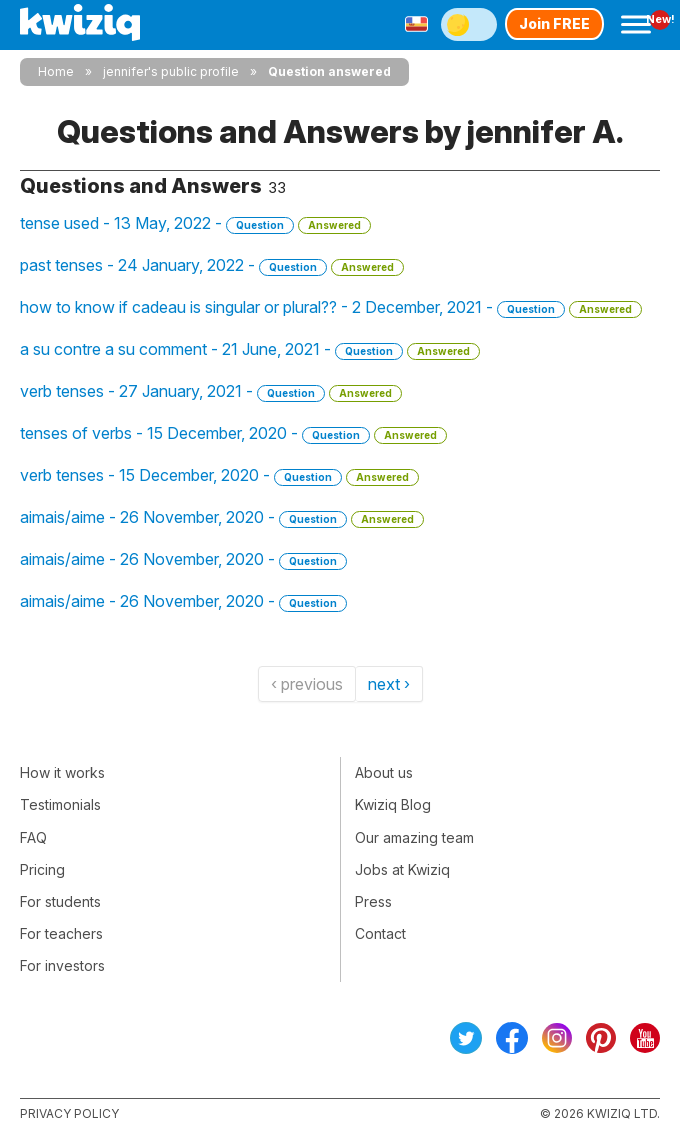 The width and height of the screenshot is (680, 1128). Describe the element at coordinates (222, 517) in the screenshot. I see `aimais/aime - 26 November, 2020 -` at that location.